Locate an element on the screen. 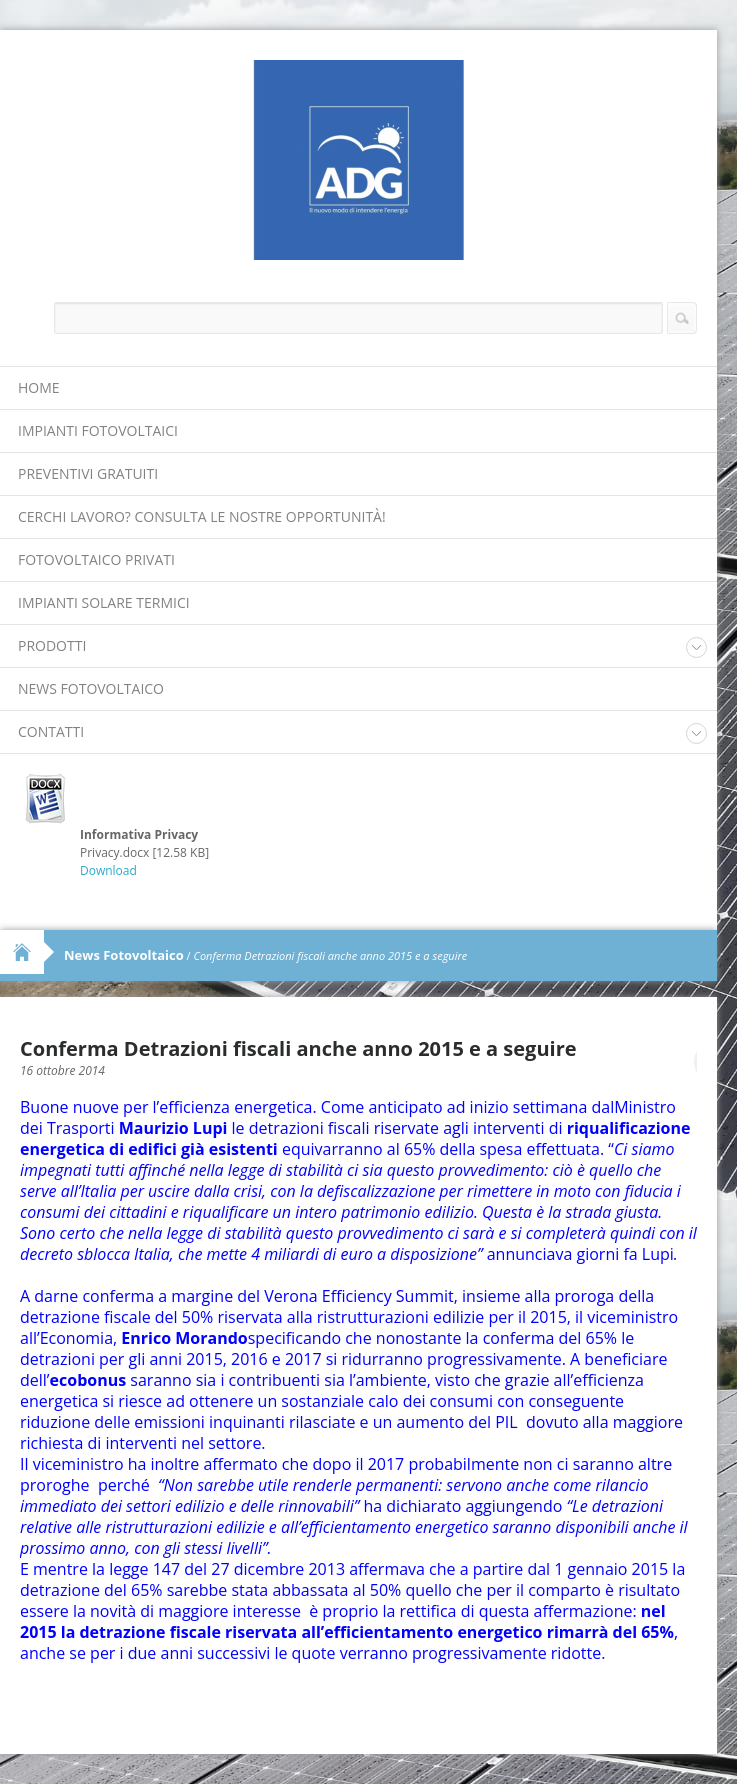 This screenshot has width=737, height=1784. Contatti is located at coordinates (51, 731).